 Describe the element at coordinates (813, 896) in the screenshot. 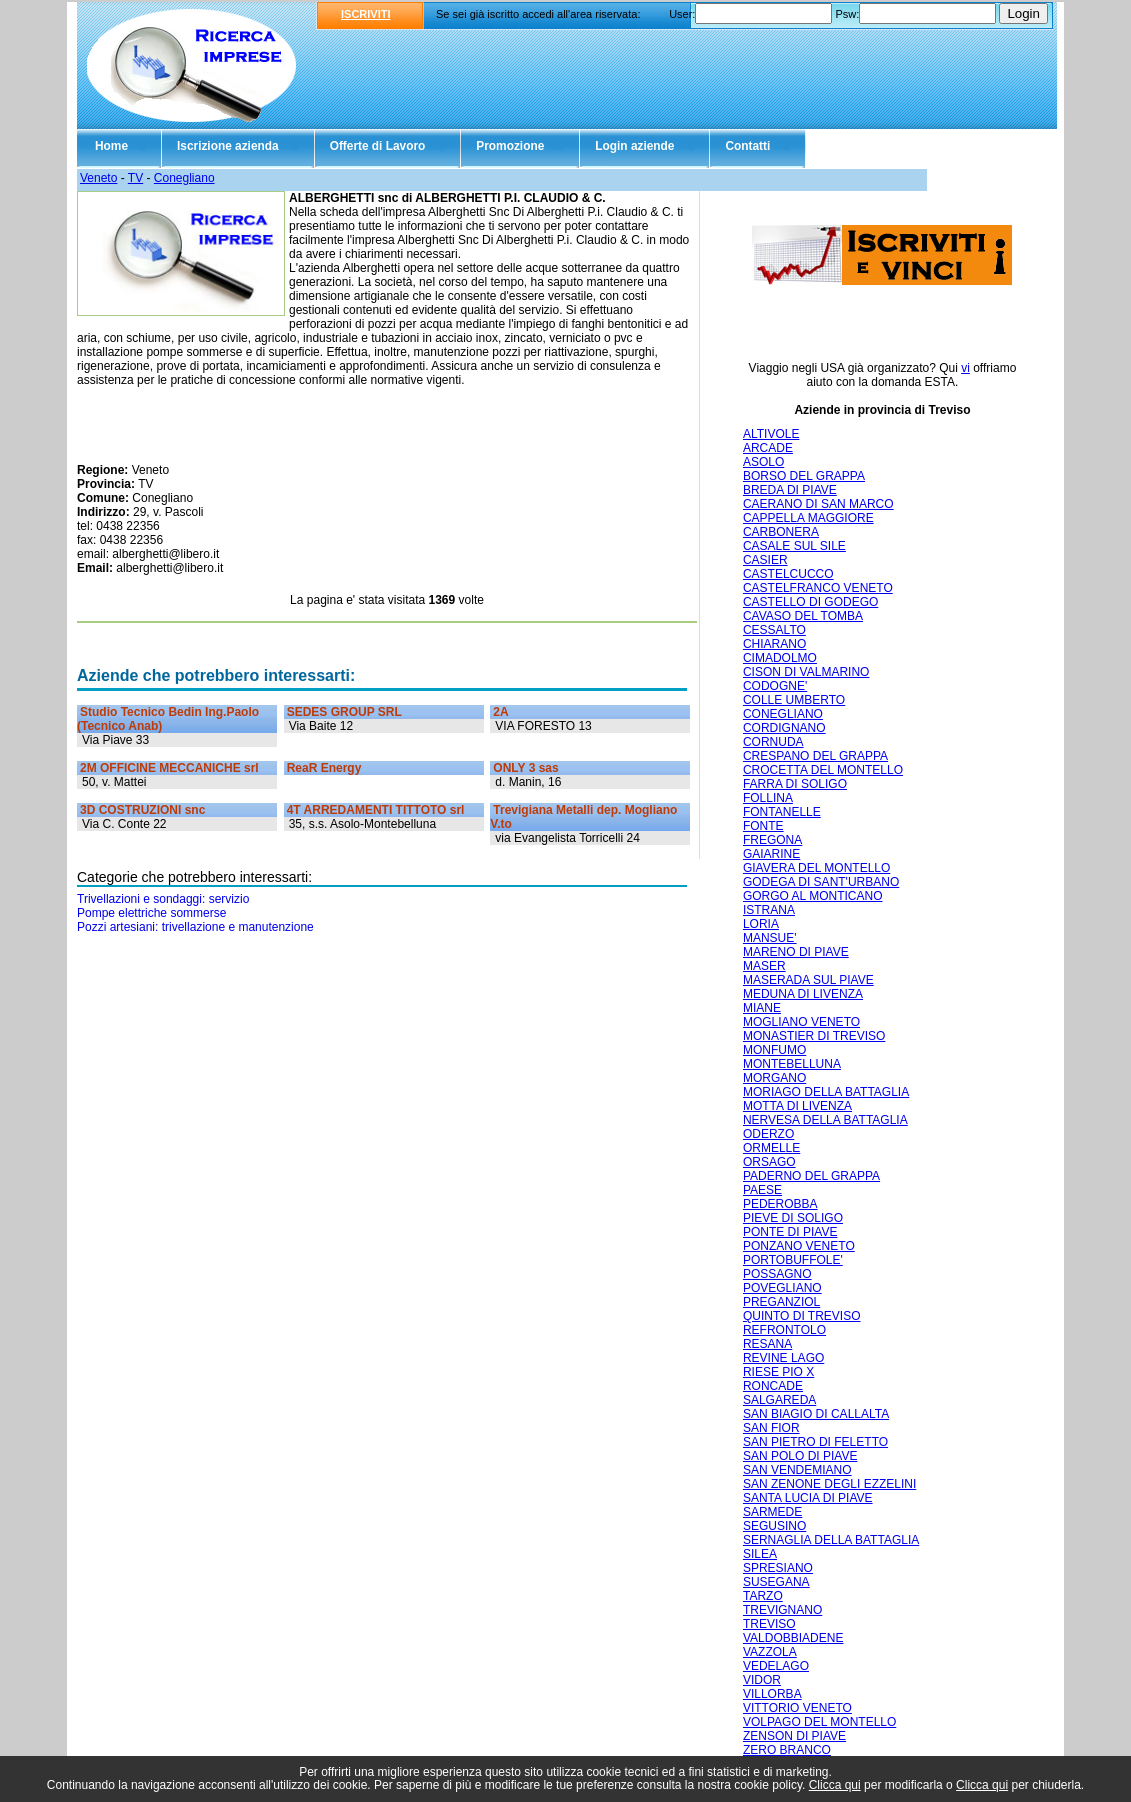

I see `GORGO AL MONTICANO` at that location.